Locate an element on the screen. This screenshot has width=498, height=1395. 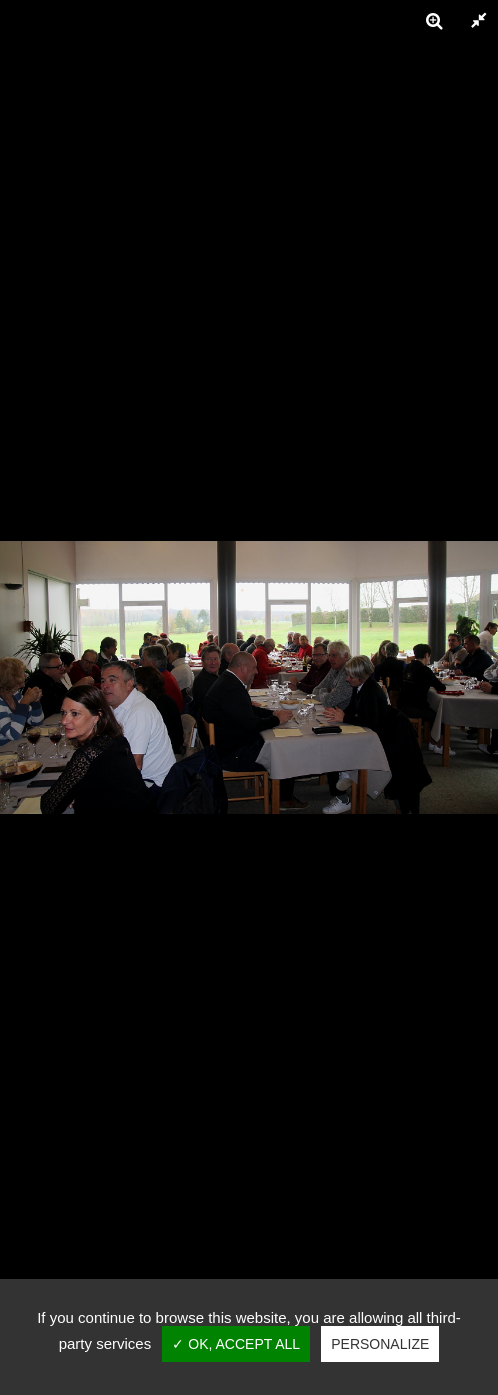
Personalize is located at coordinates (380, 1344).